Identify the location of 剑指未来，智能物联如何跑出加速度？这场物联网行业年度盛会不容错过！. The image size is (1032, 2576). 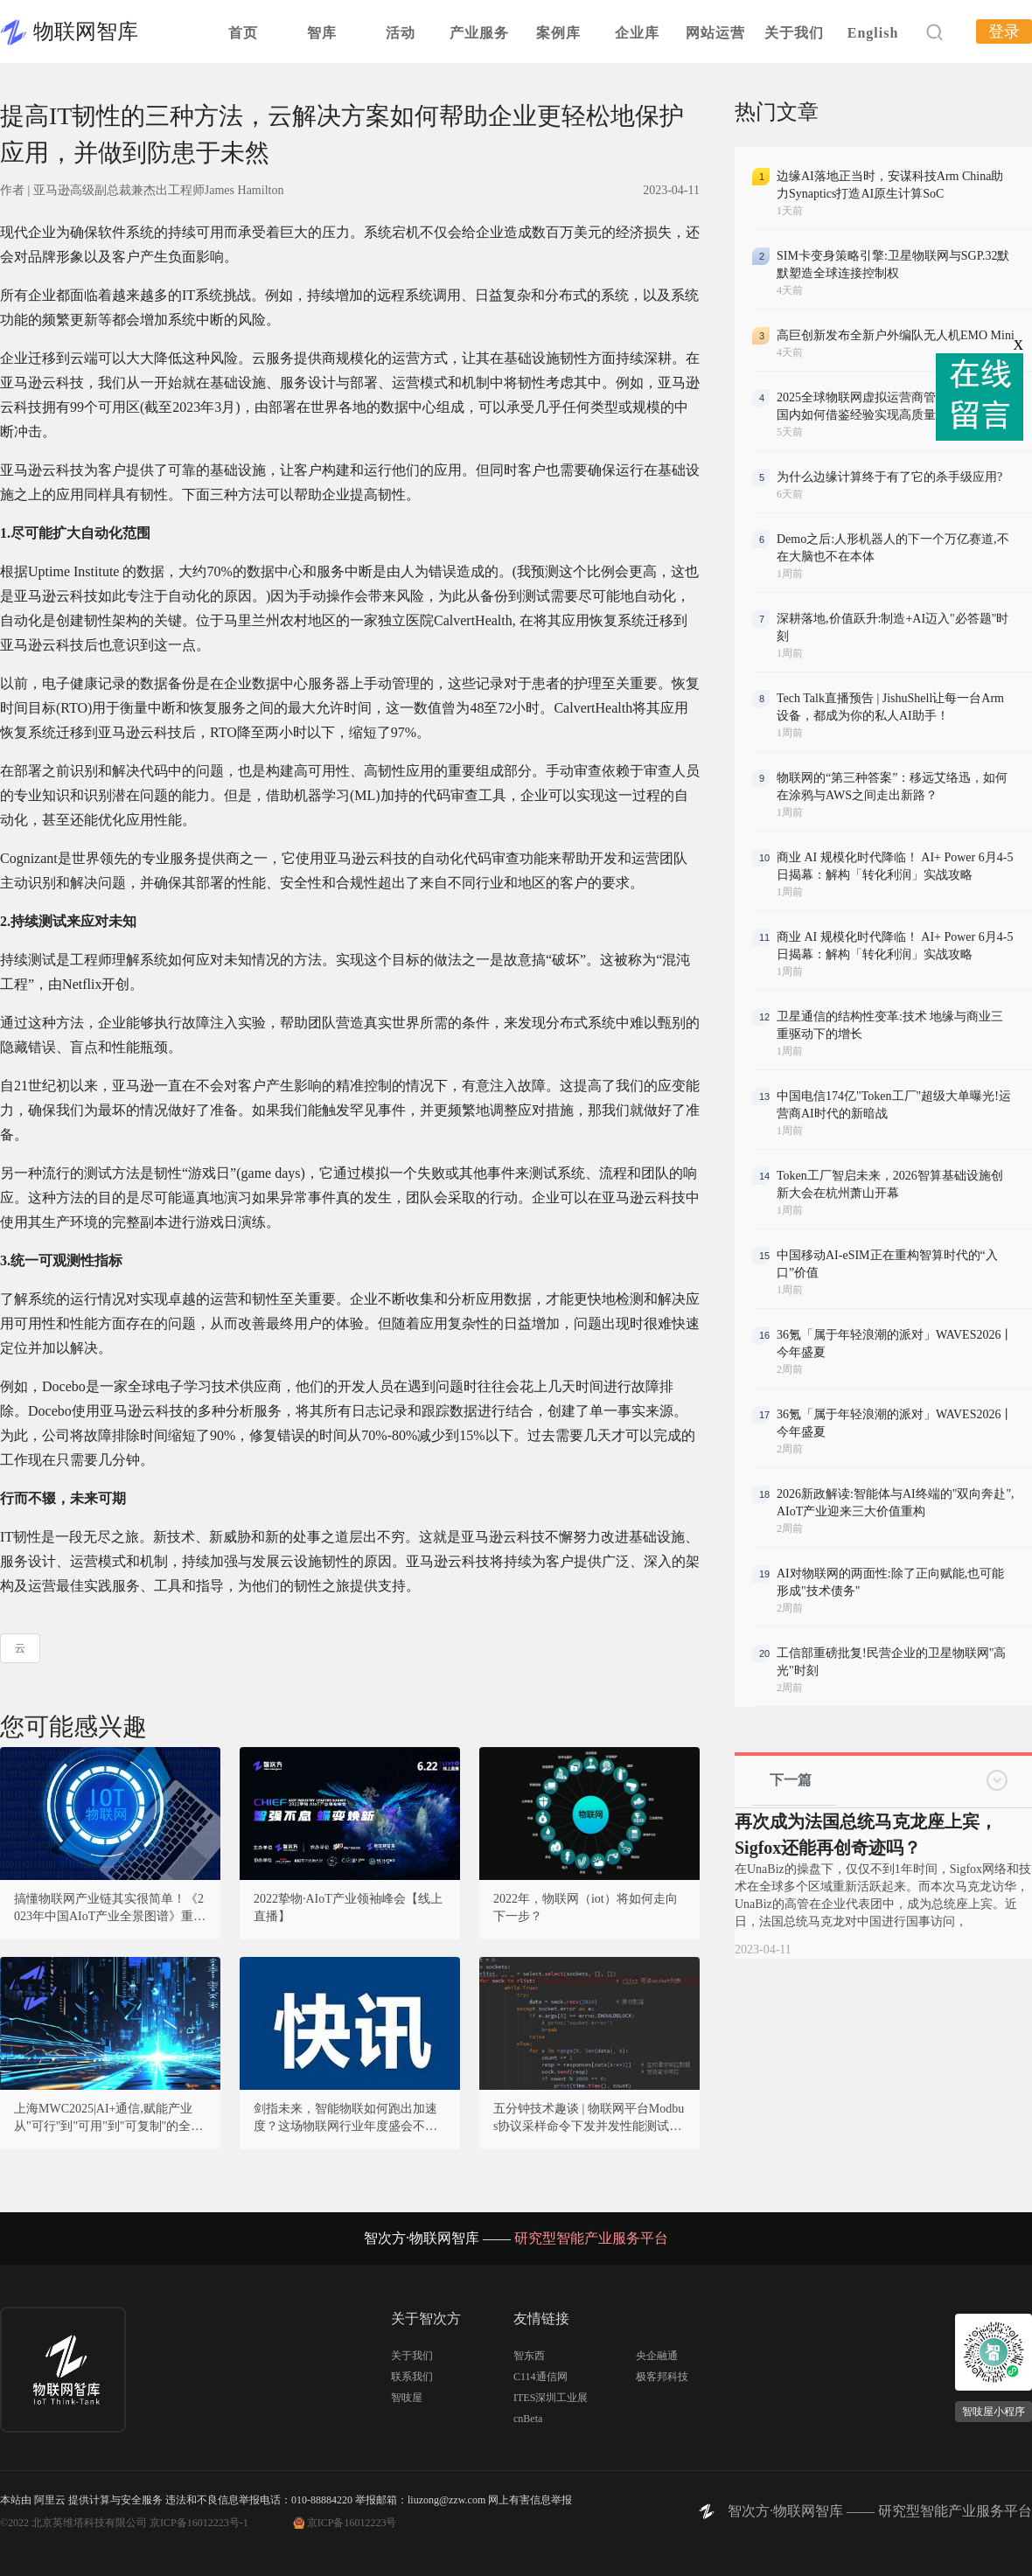
(345, 2118).